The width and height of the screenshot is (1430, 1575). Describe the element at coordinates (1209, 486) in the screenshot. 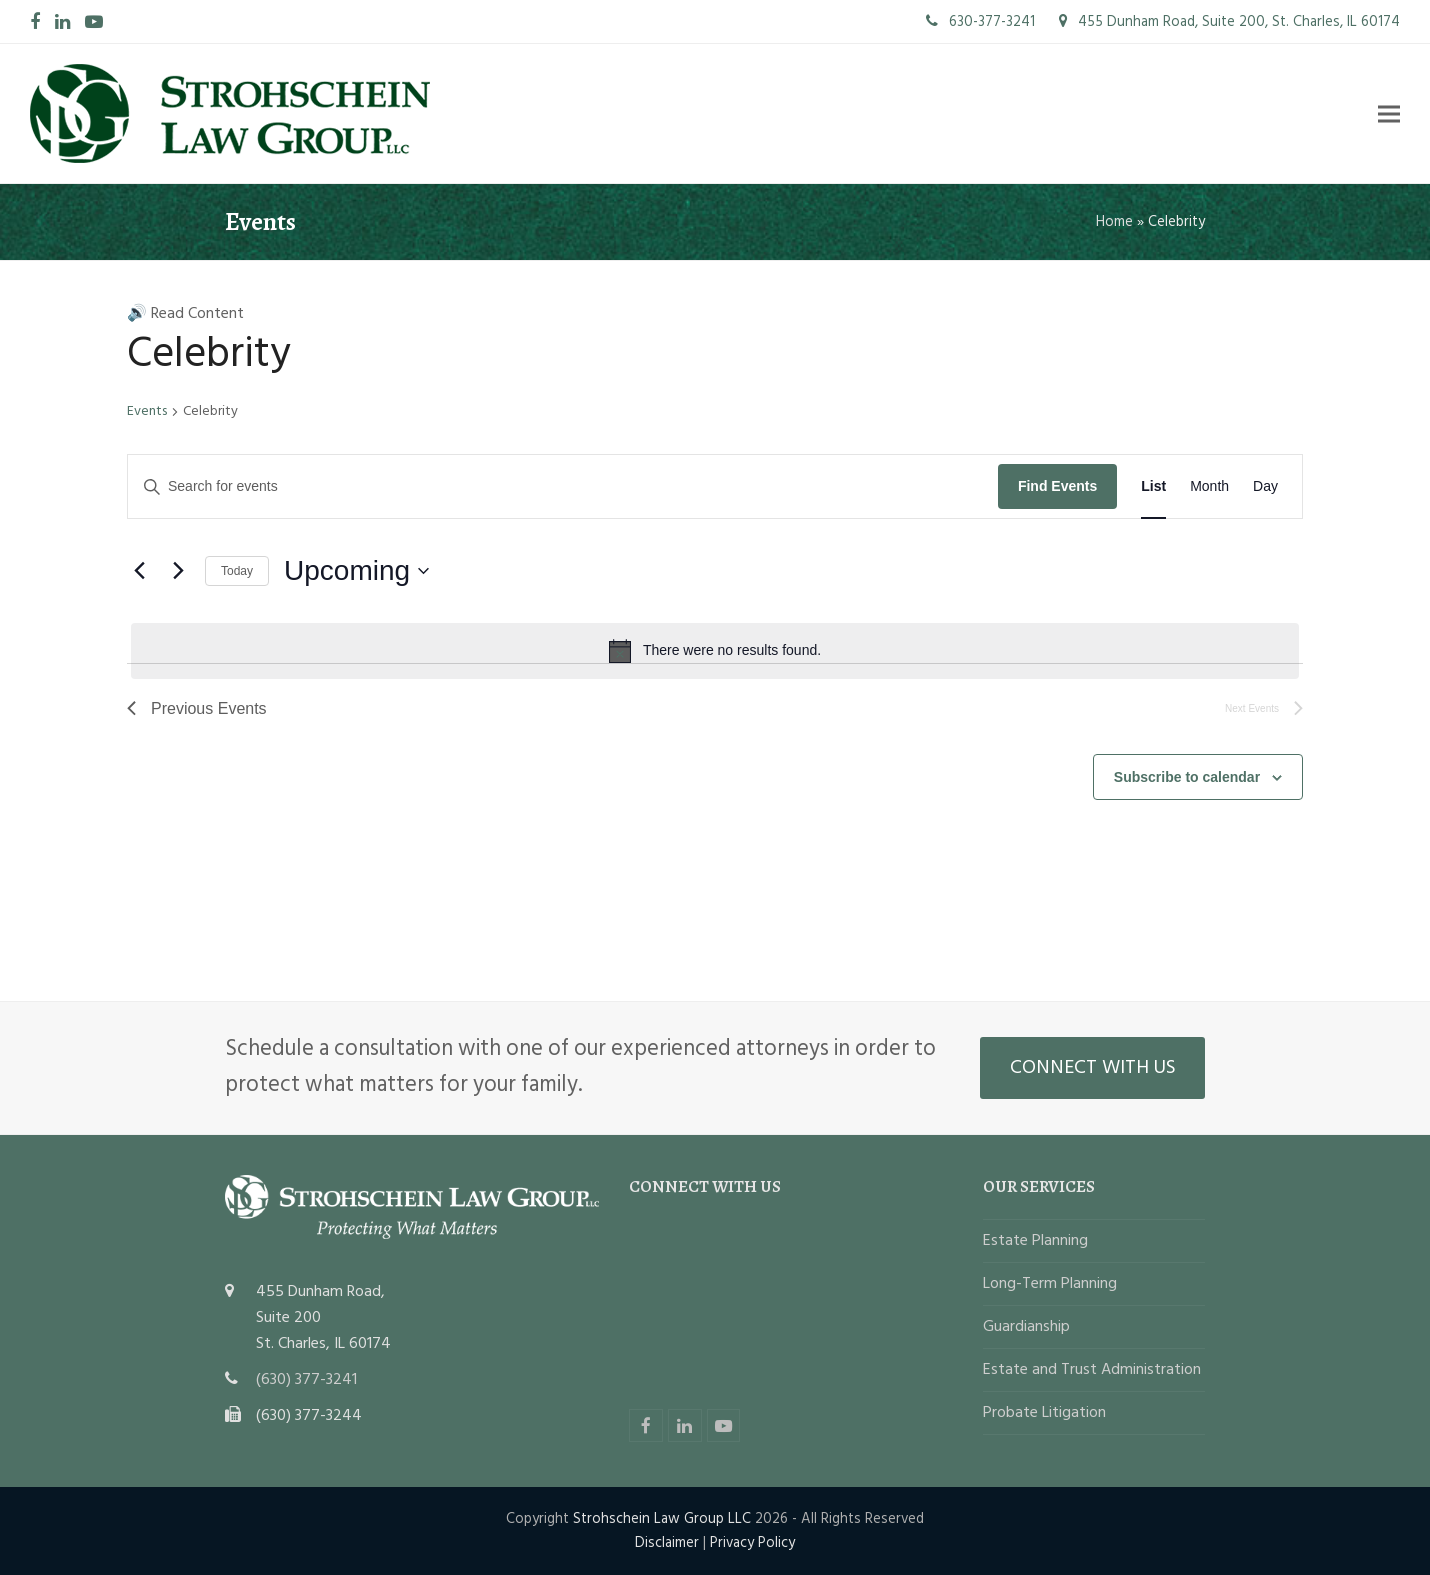

I see `[Display Events in Month View]` at that location.